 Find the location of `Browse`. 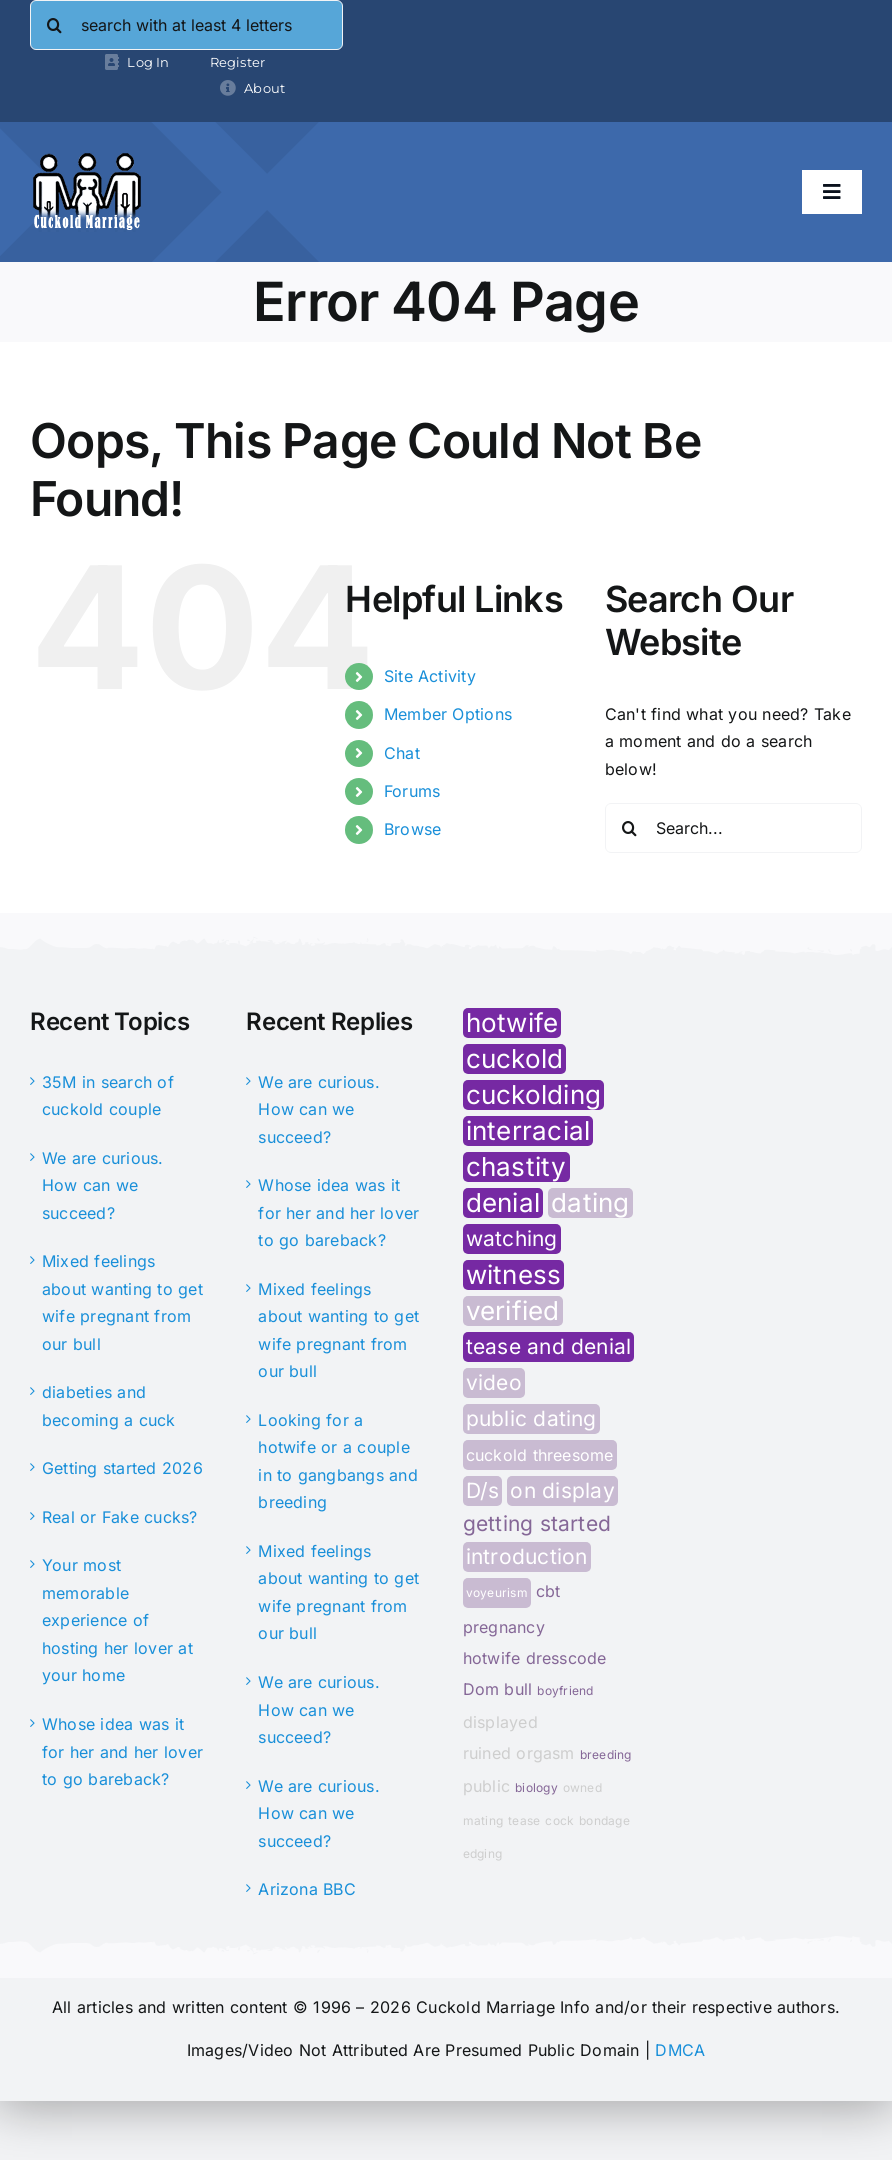

Browse is located at coordinates (412, 829).